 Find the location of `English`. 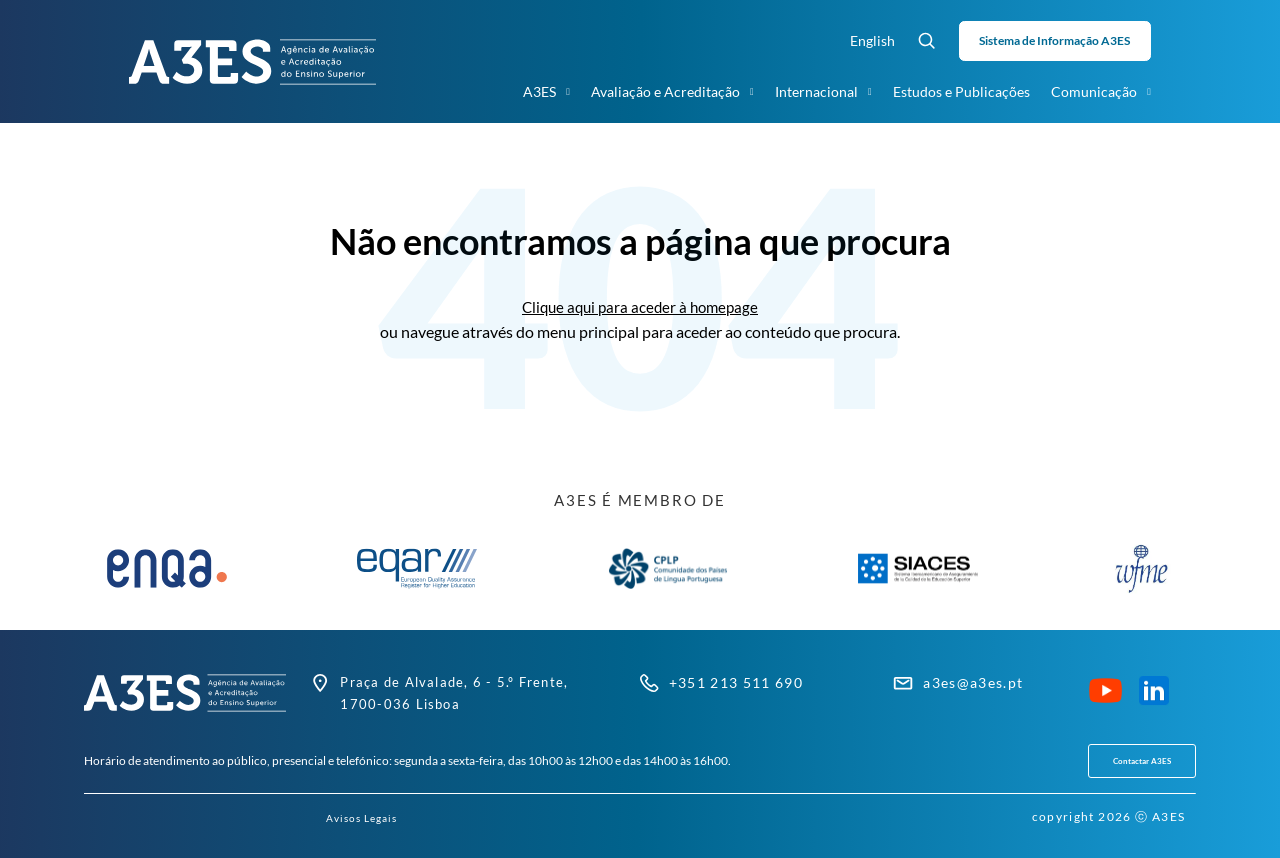

English is located at coordinates (872, 40).